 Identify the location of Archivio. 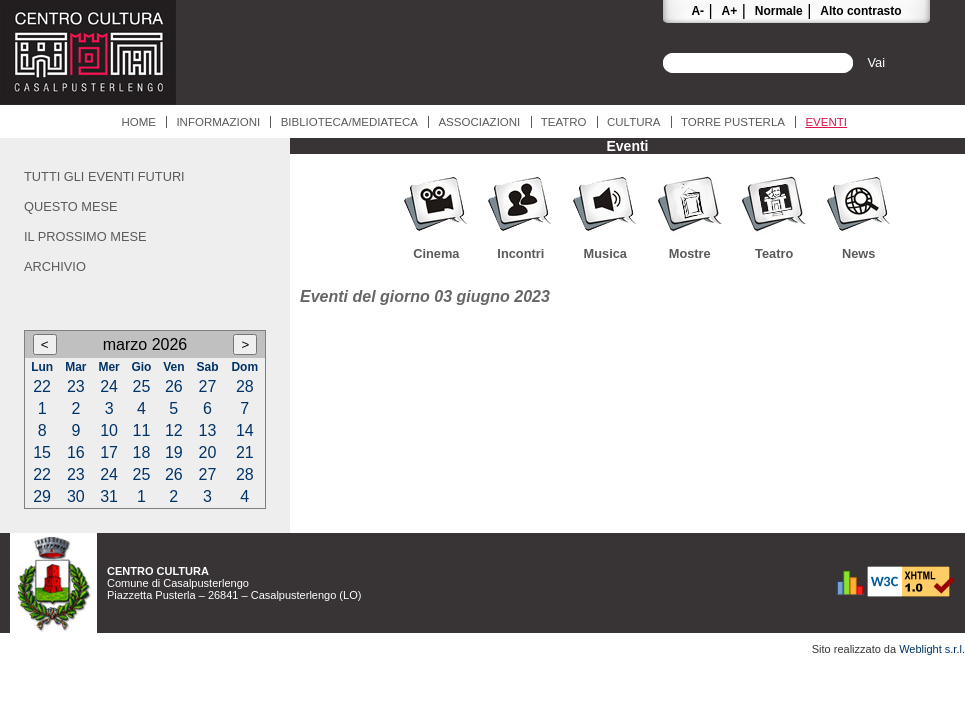
(55, 266).